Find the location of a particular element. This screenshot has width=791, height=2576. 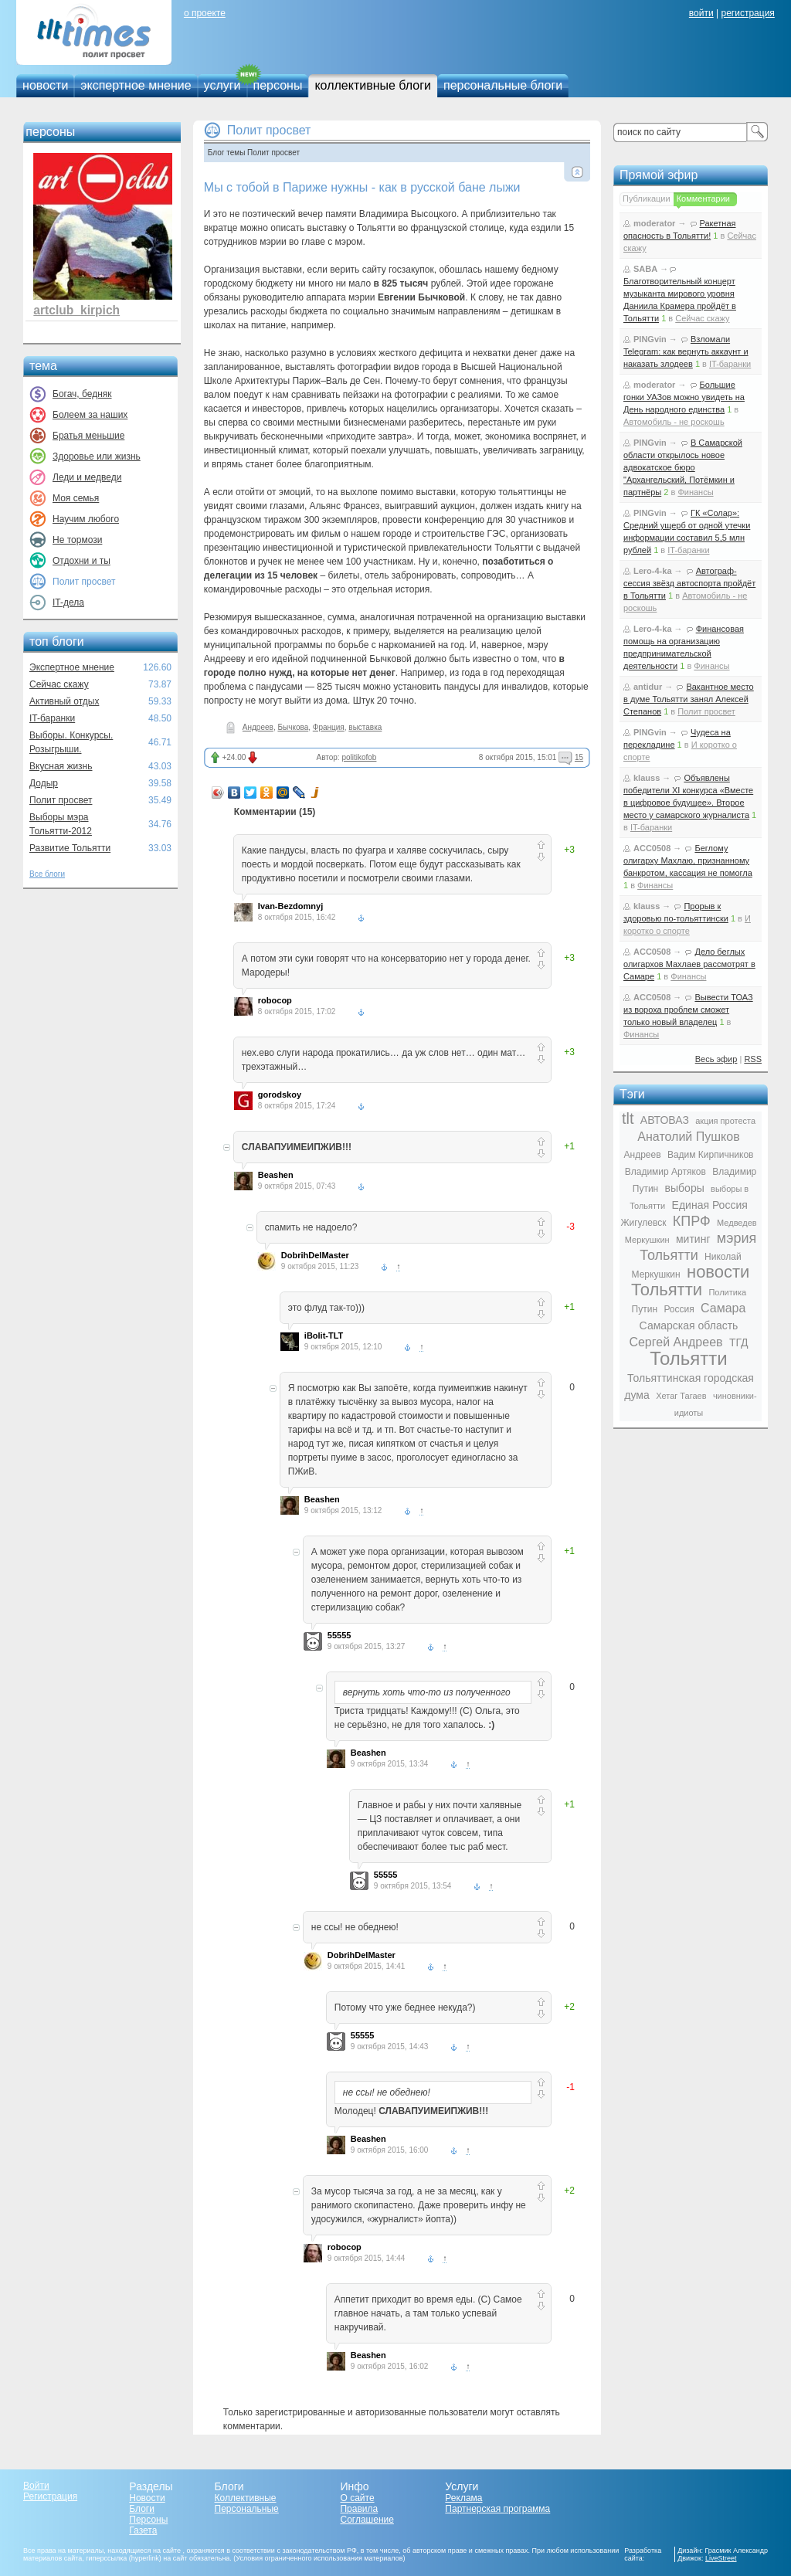

Единая Россия is located at coordinates (710, 1205).